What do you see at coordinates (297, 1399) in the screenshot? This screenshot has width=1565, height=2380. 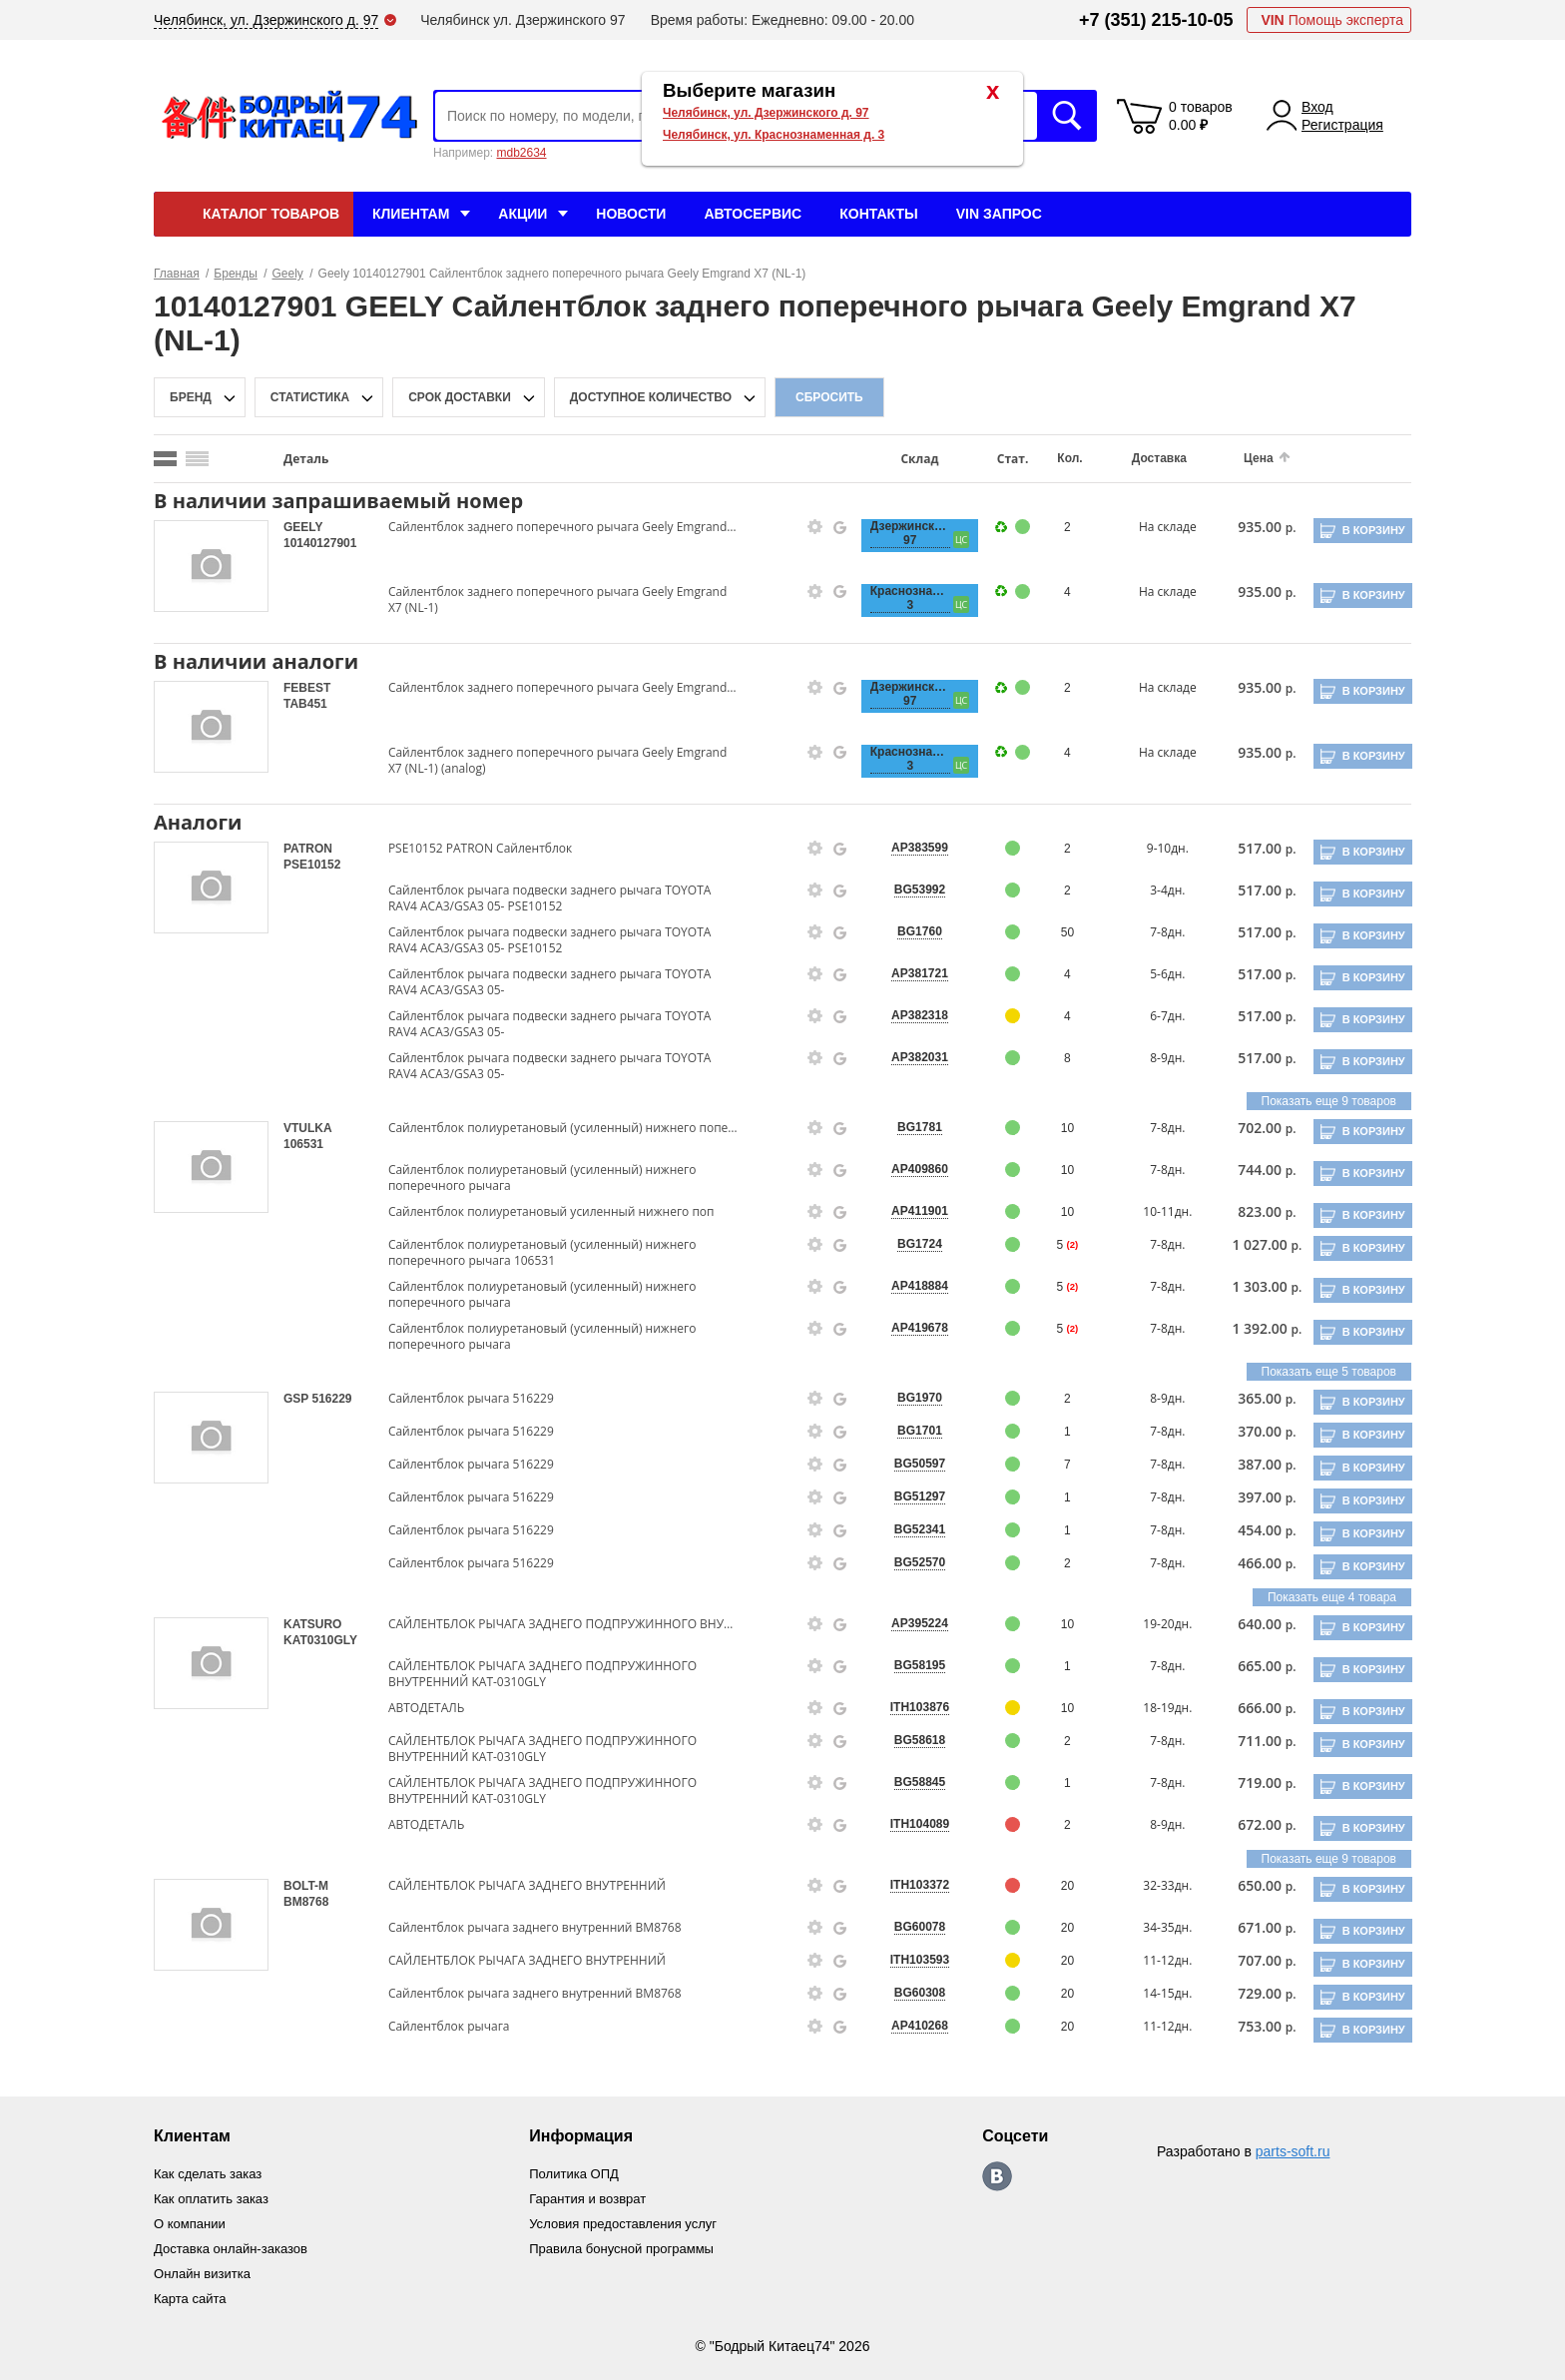 I see `GSP` at bounding box center [297, 1399].